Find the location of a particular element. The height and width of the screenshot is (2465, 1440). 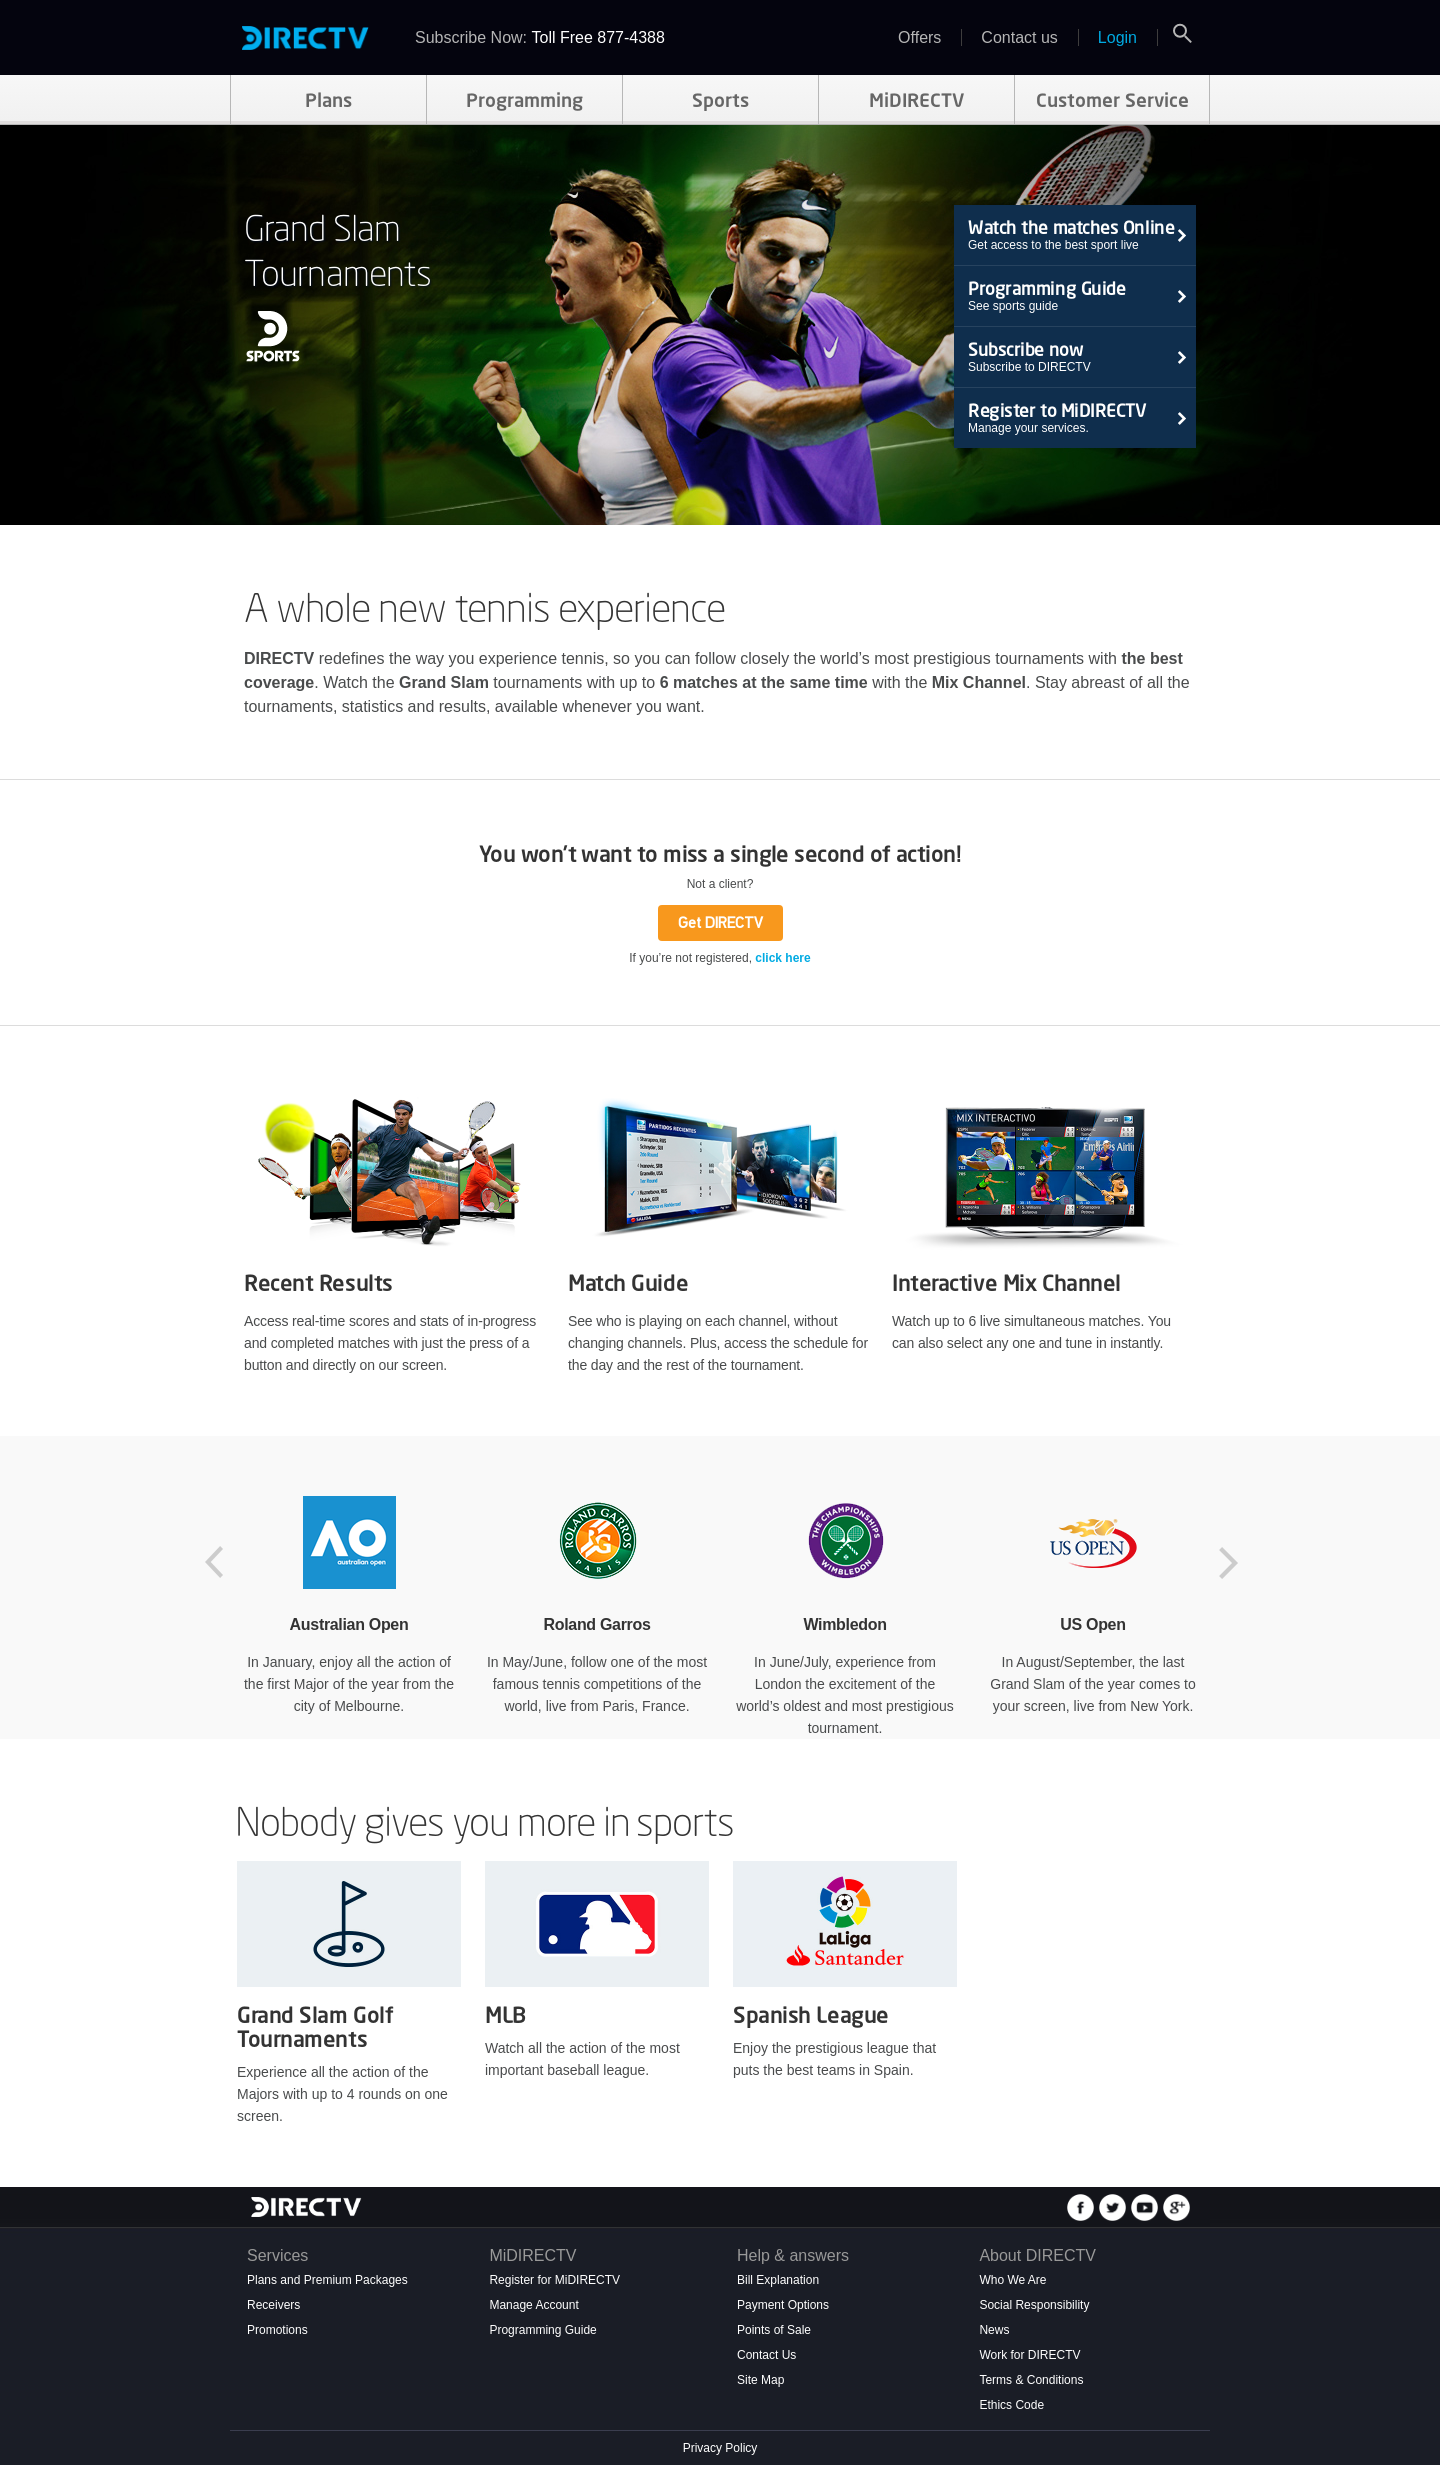

Next is located at coordinates (1230, 1563).